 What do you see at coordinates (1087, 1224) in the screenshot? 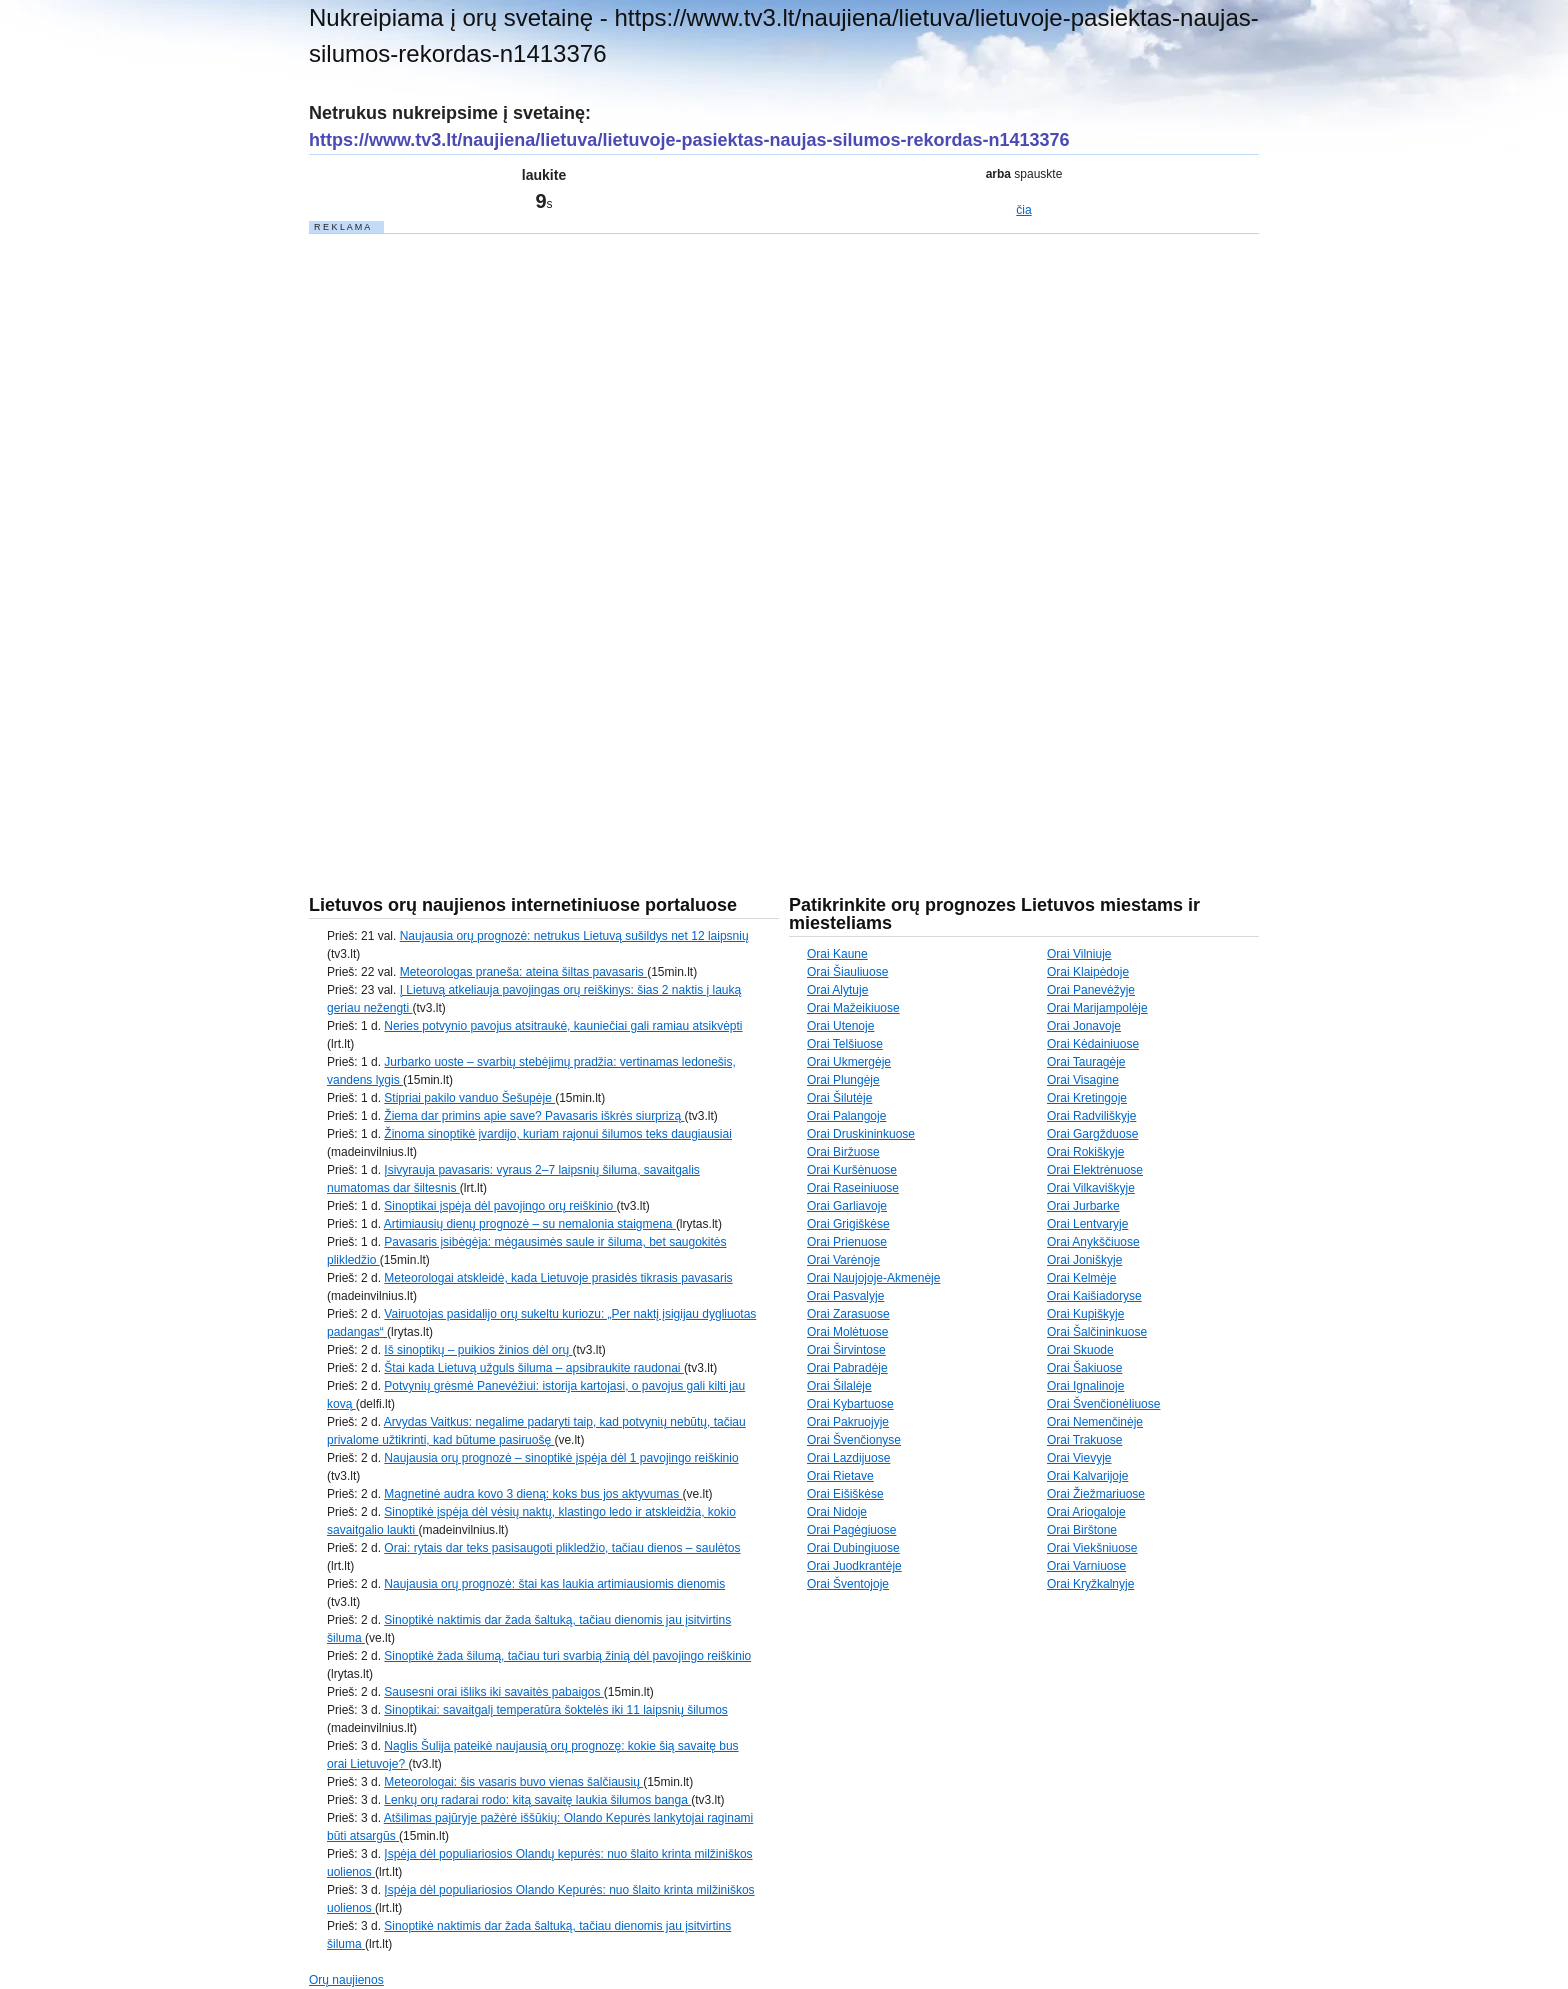
I see `Orai Lentvaryje` at bounding box center [1087, 1224].